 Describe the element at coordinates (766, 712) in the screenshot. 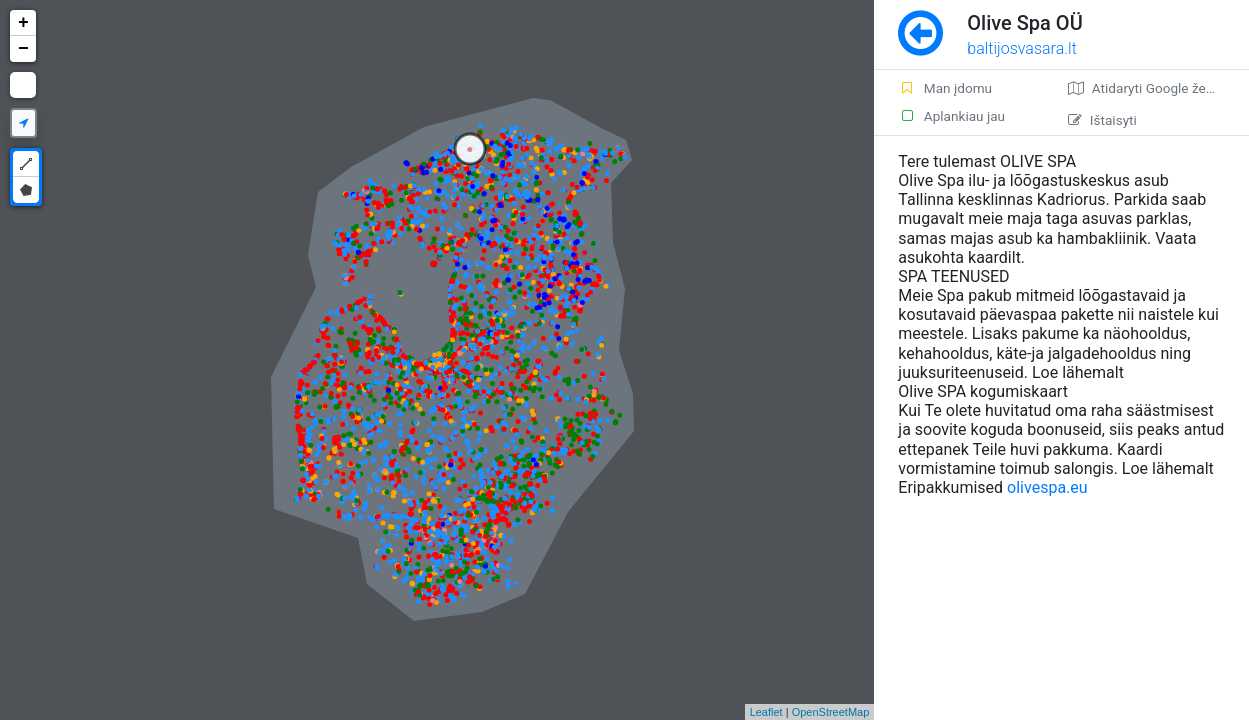

I see `Leaflet` at that location.